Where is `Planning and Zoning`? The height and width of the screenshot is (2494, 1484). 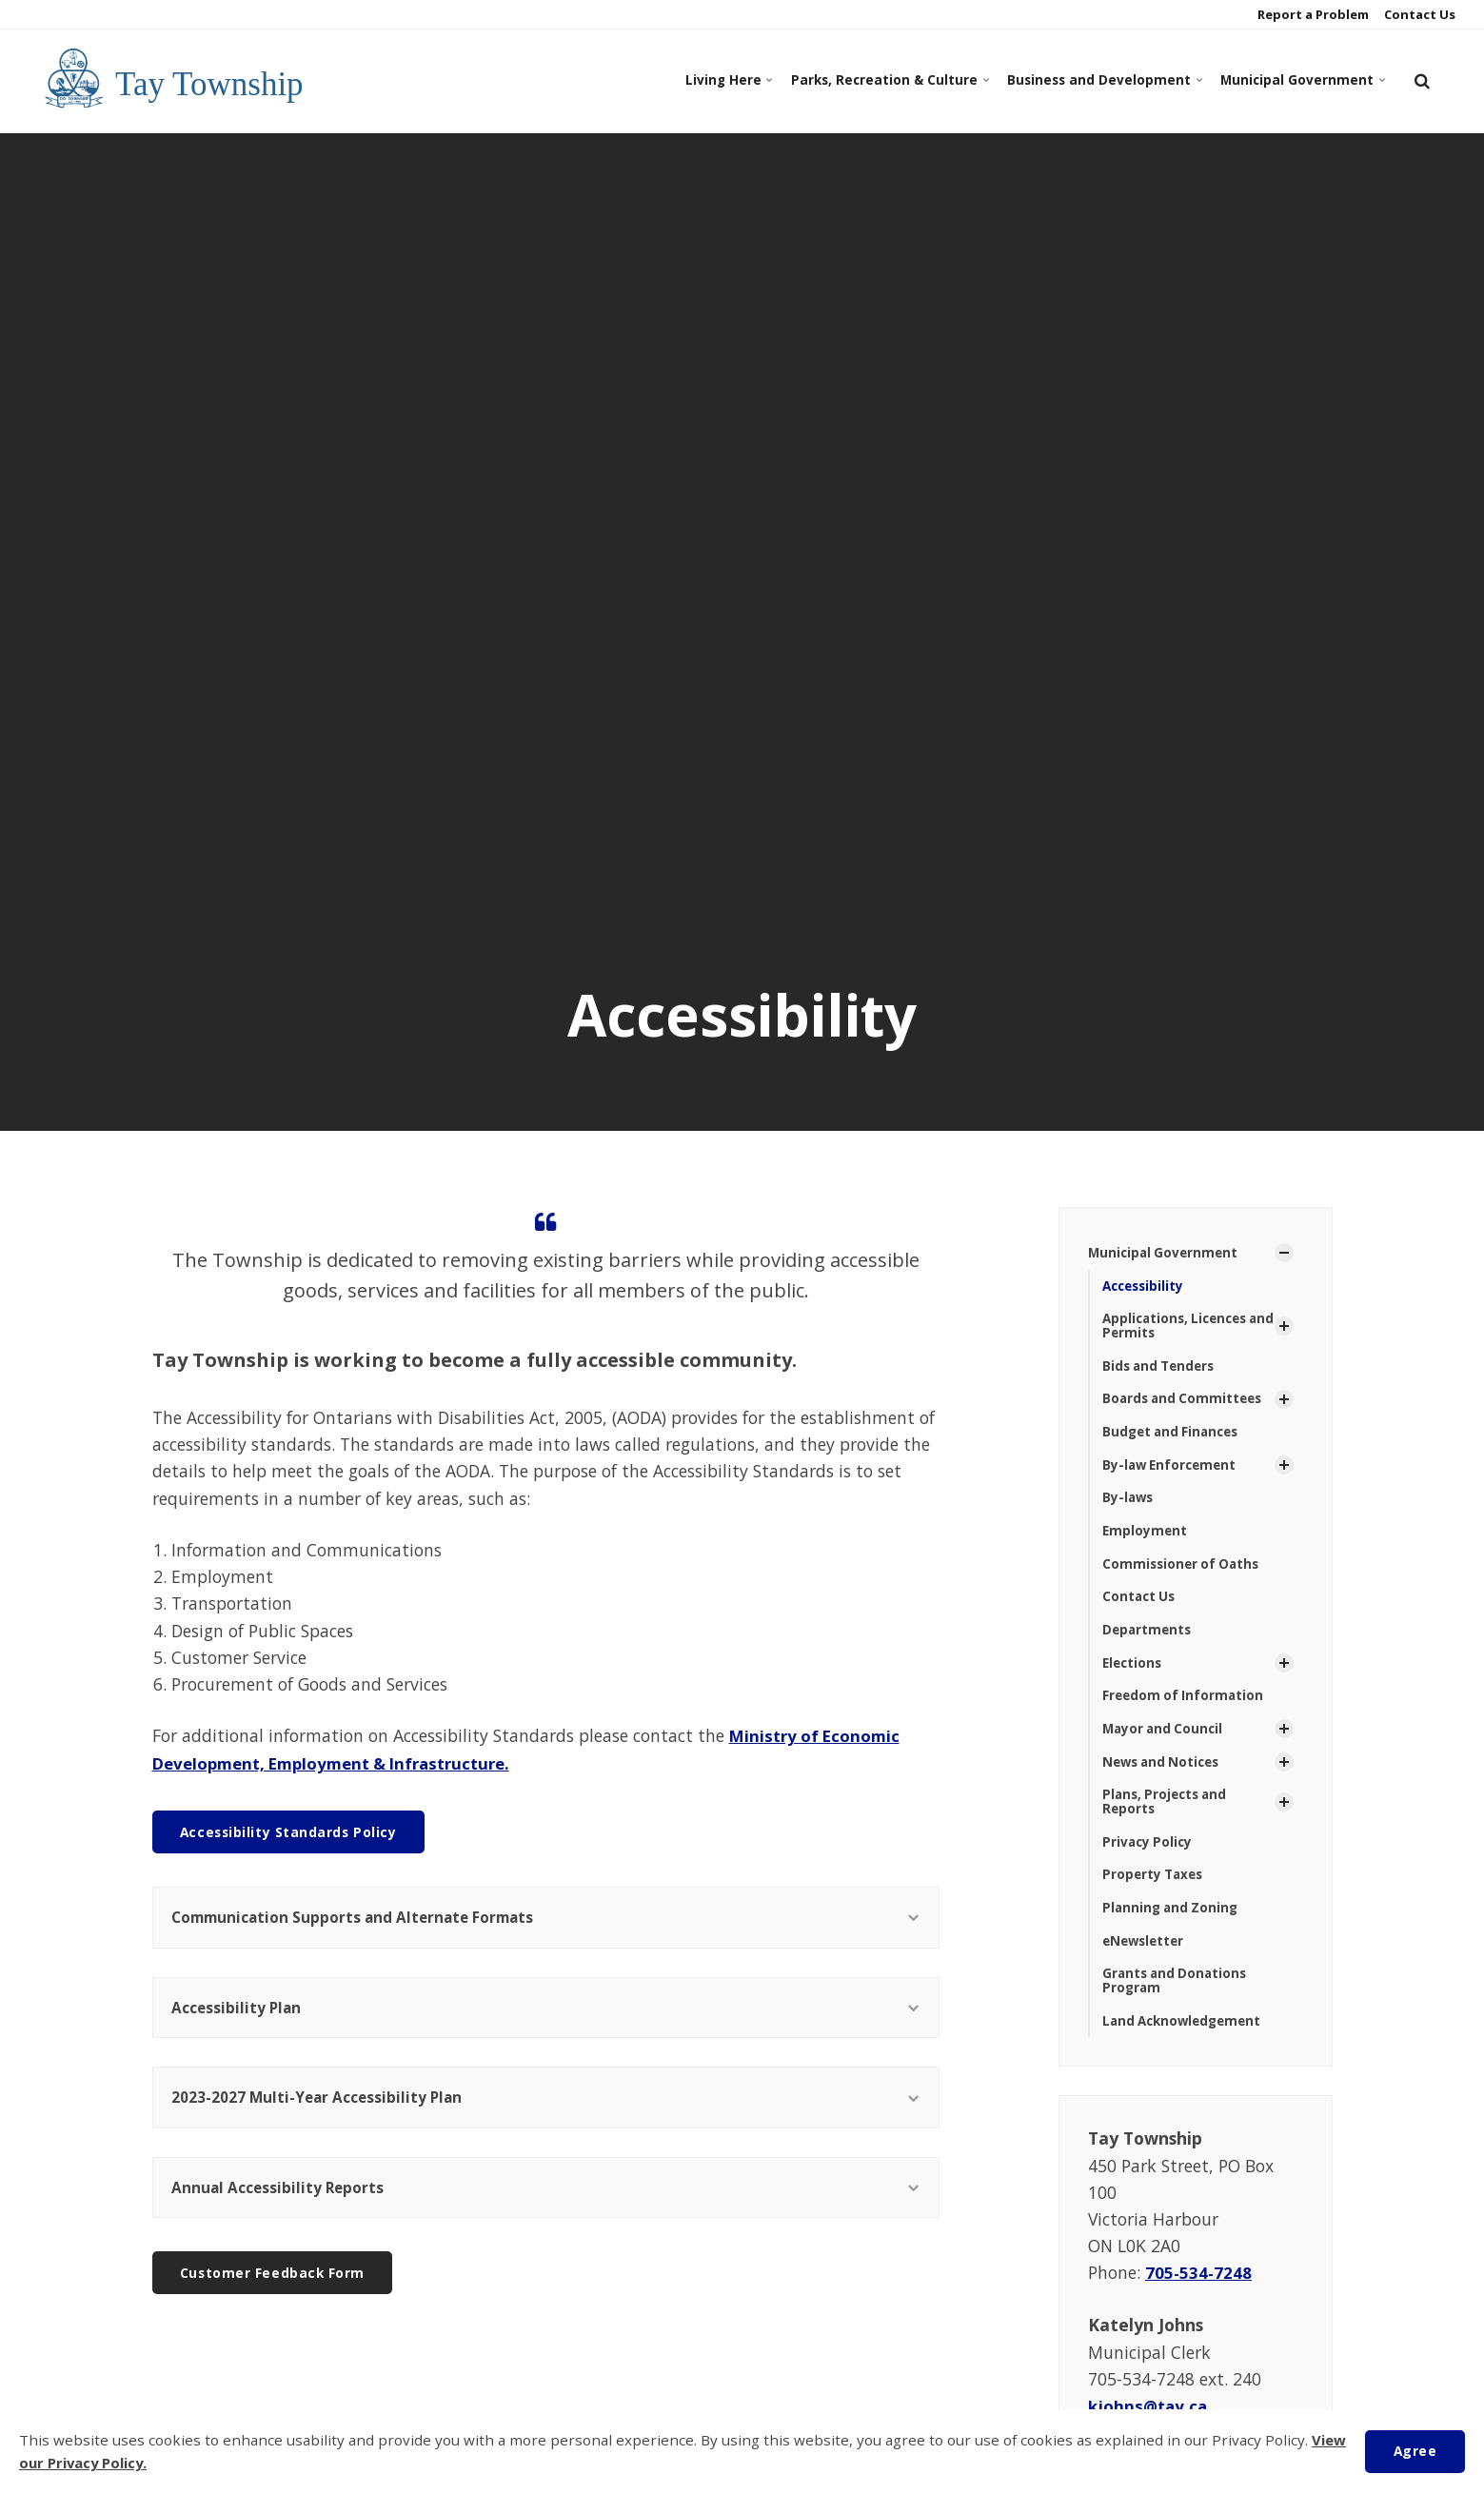 Planning and Zoning is located at coordinates (1172, 1922).